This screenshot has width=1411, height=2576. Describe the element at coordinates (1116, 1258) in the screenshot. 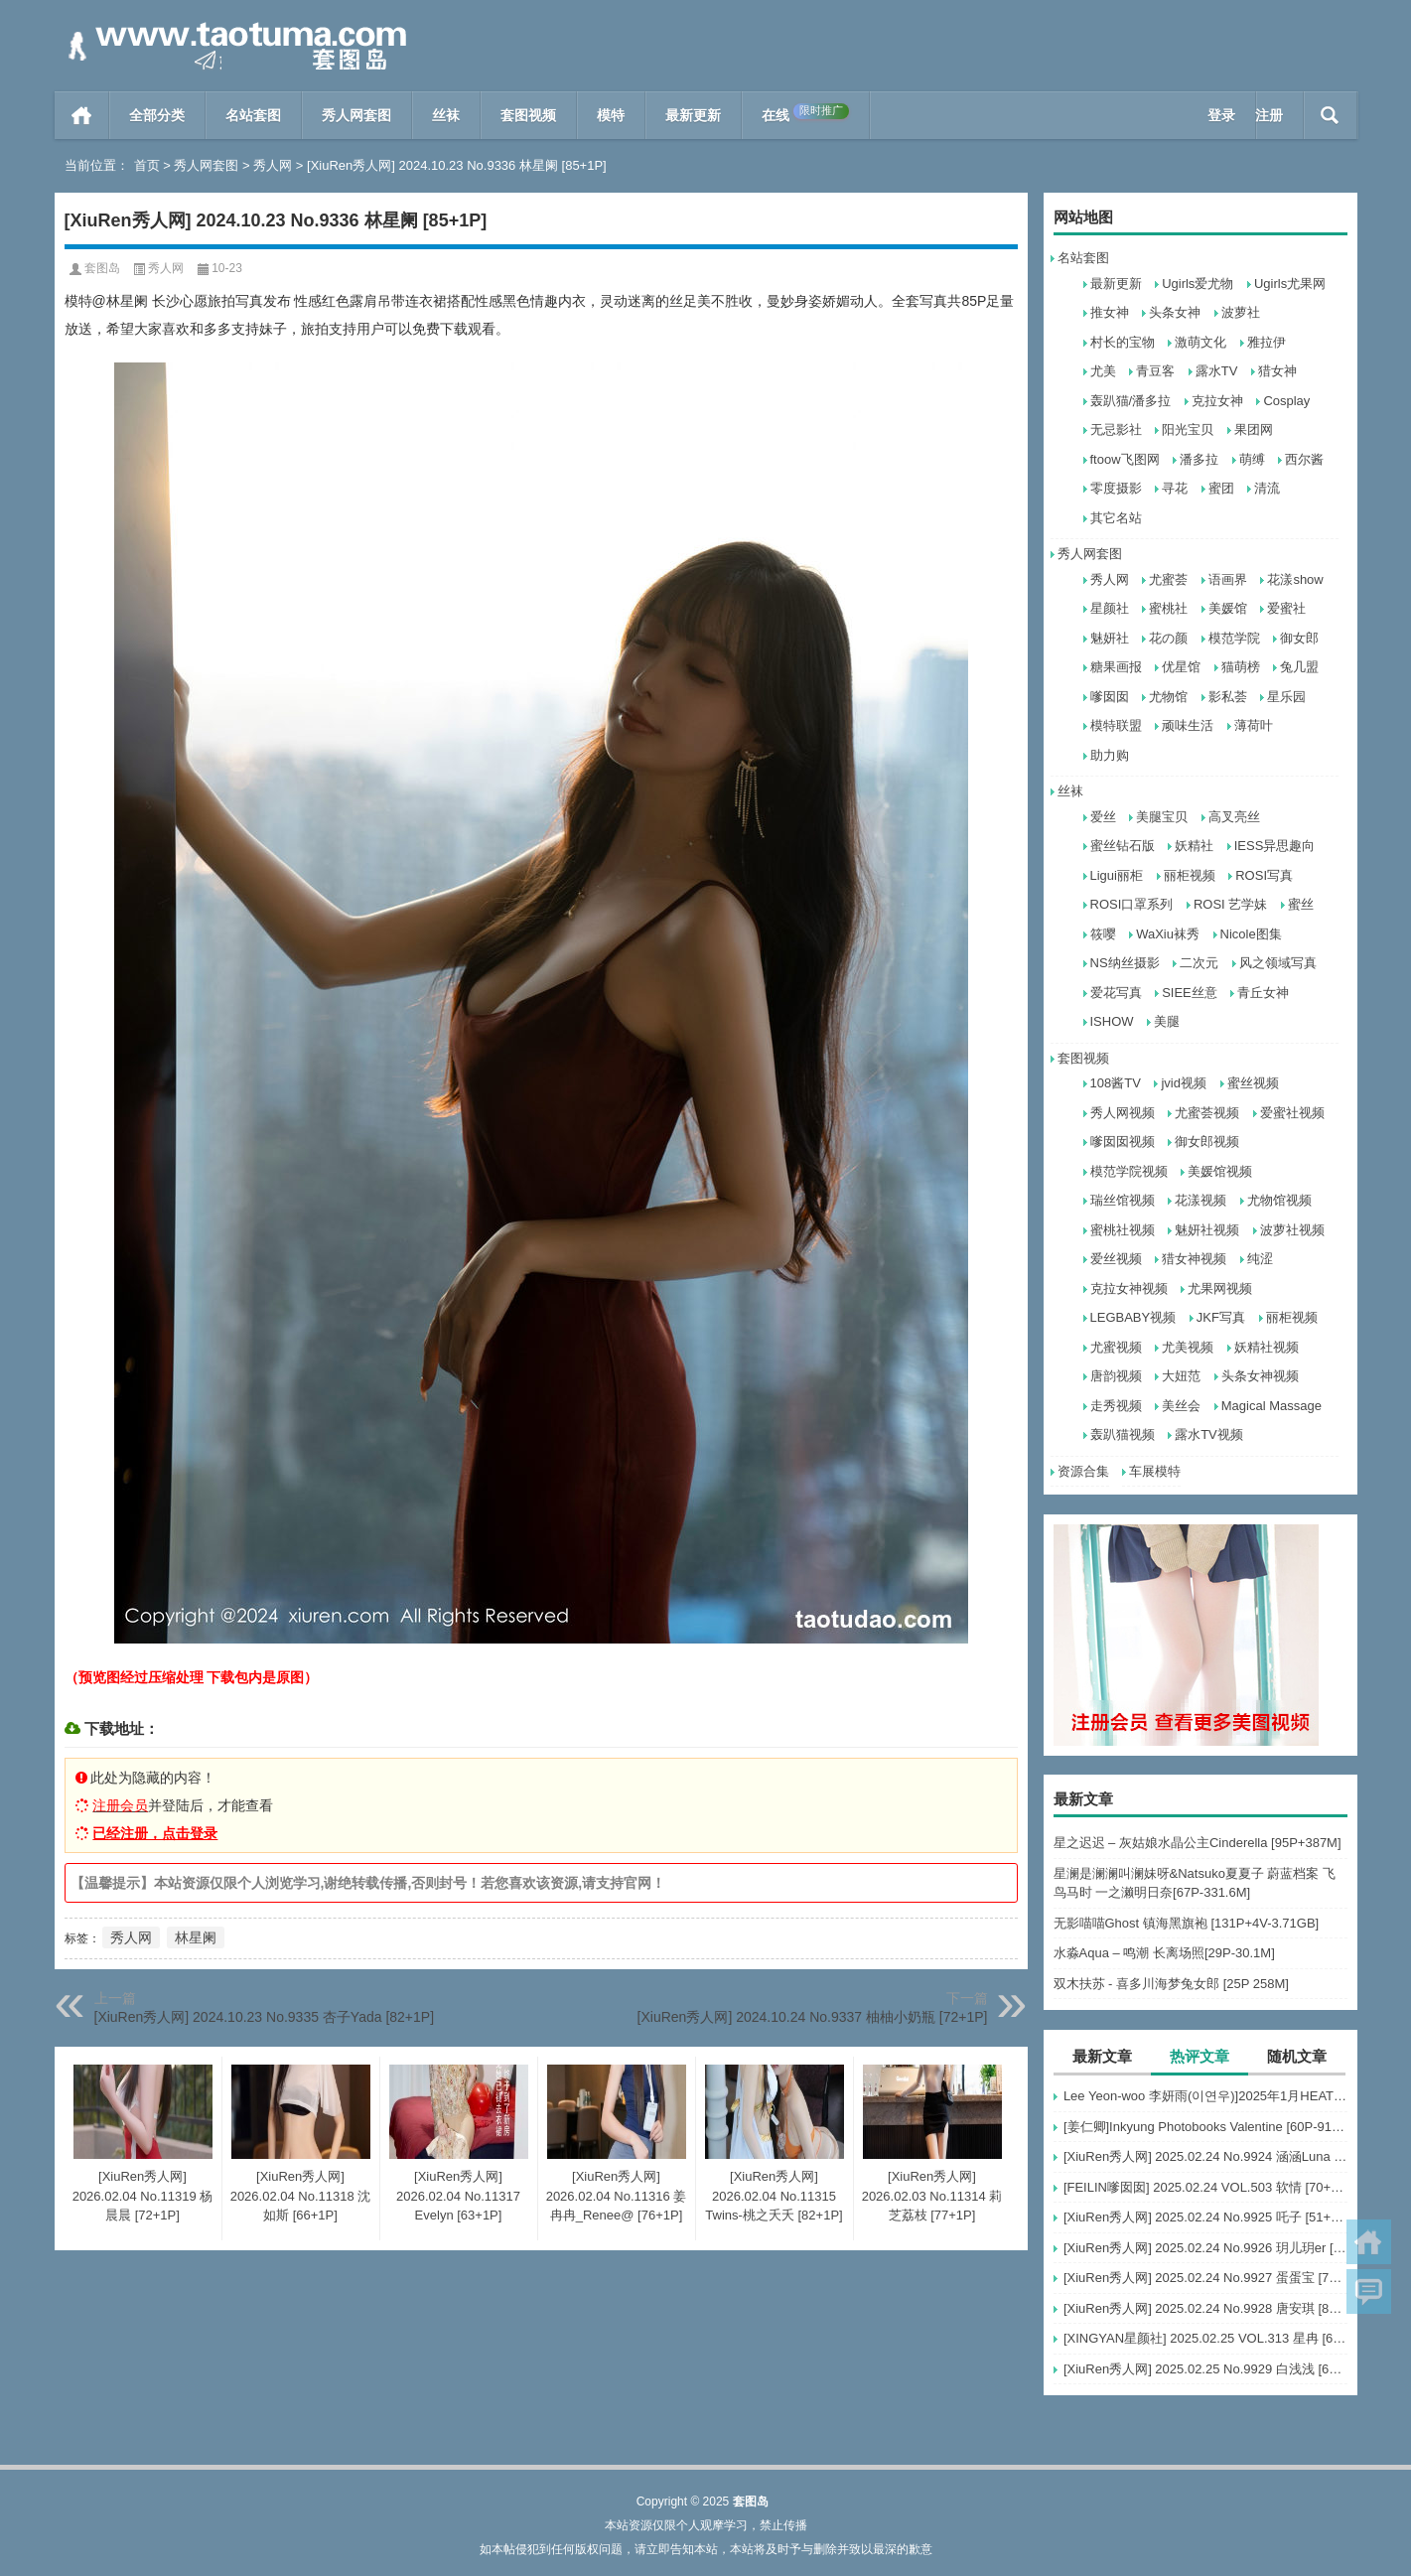

I see `爱丝视频` at that location.